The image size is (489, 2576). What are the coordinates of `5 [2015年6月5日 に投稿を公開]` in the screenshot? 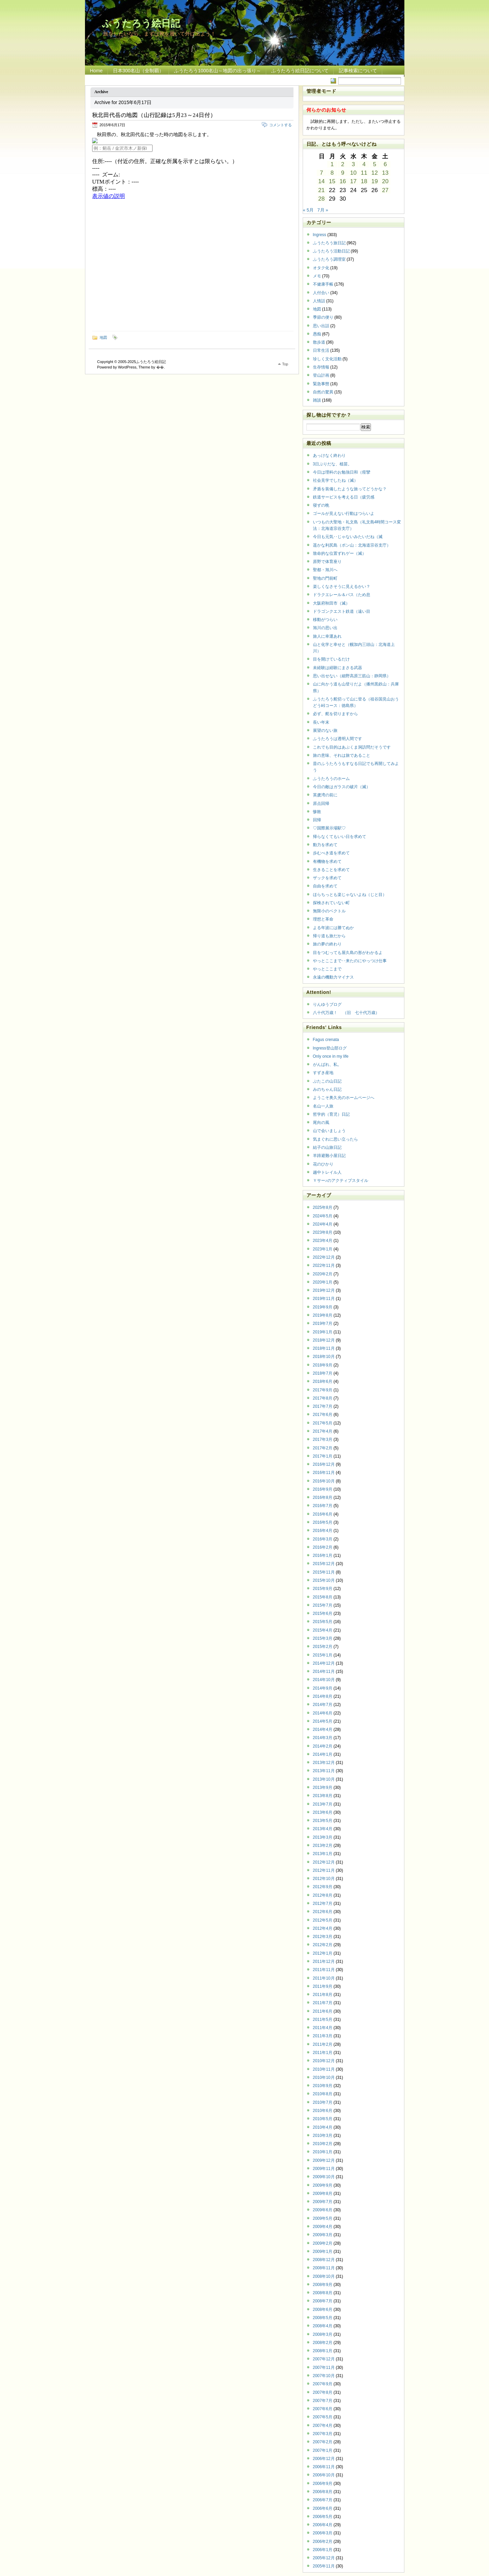 It's located at (374, 164).